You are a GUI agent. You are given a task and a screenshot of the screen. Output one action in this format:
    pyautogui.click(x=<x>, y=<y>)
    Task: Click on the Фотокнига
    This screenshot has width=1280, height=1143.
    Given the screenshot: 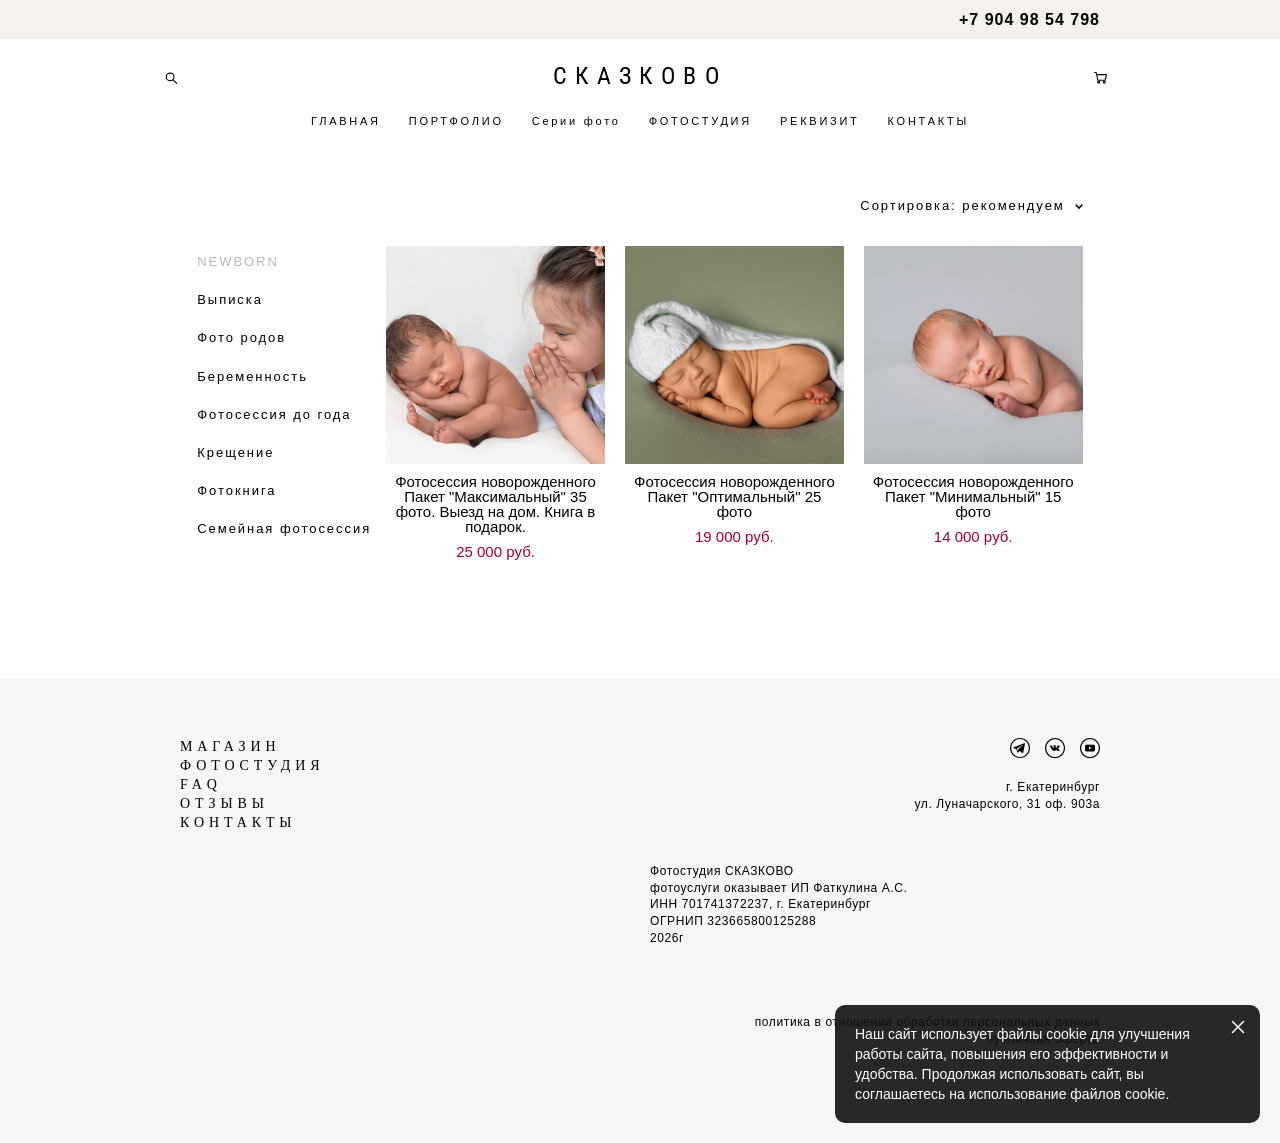 What is the action you would take?
    pyautogui.click(x=236, y=506)
    